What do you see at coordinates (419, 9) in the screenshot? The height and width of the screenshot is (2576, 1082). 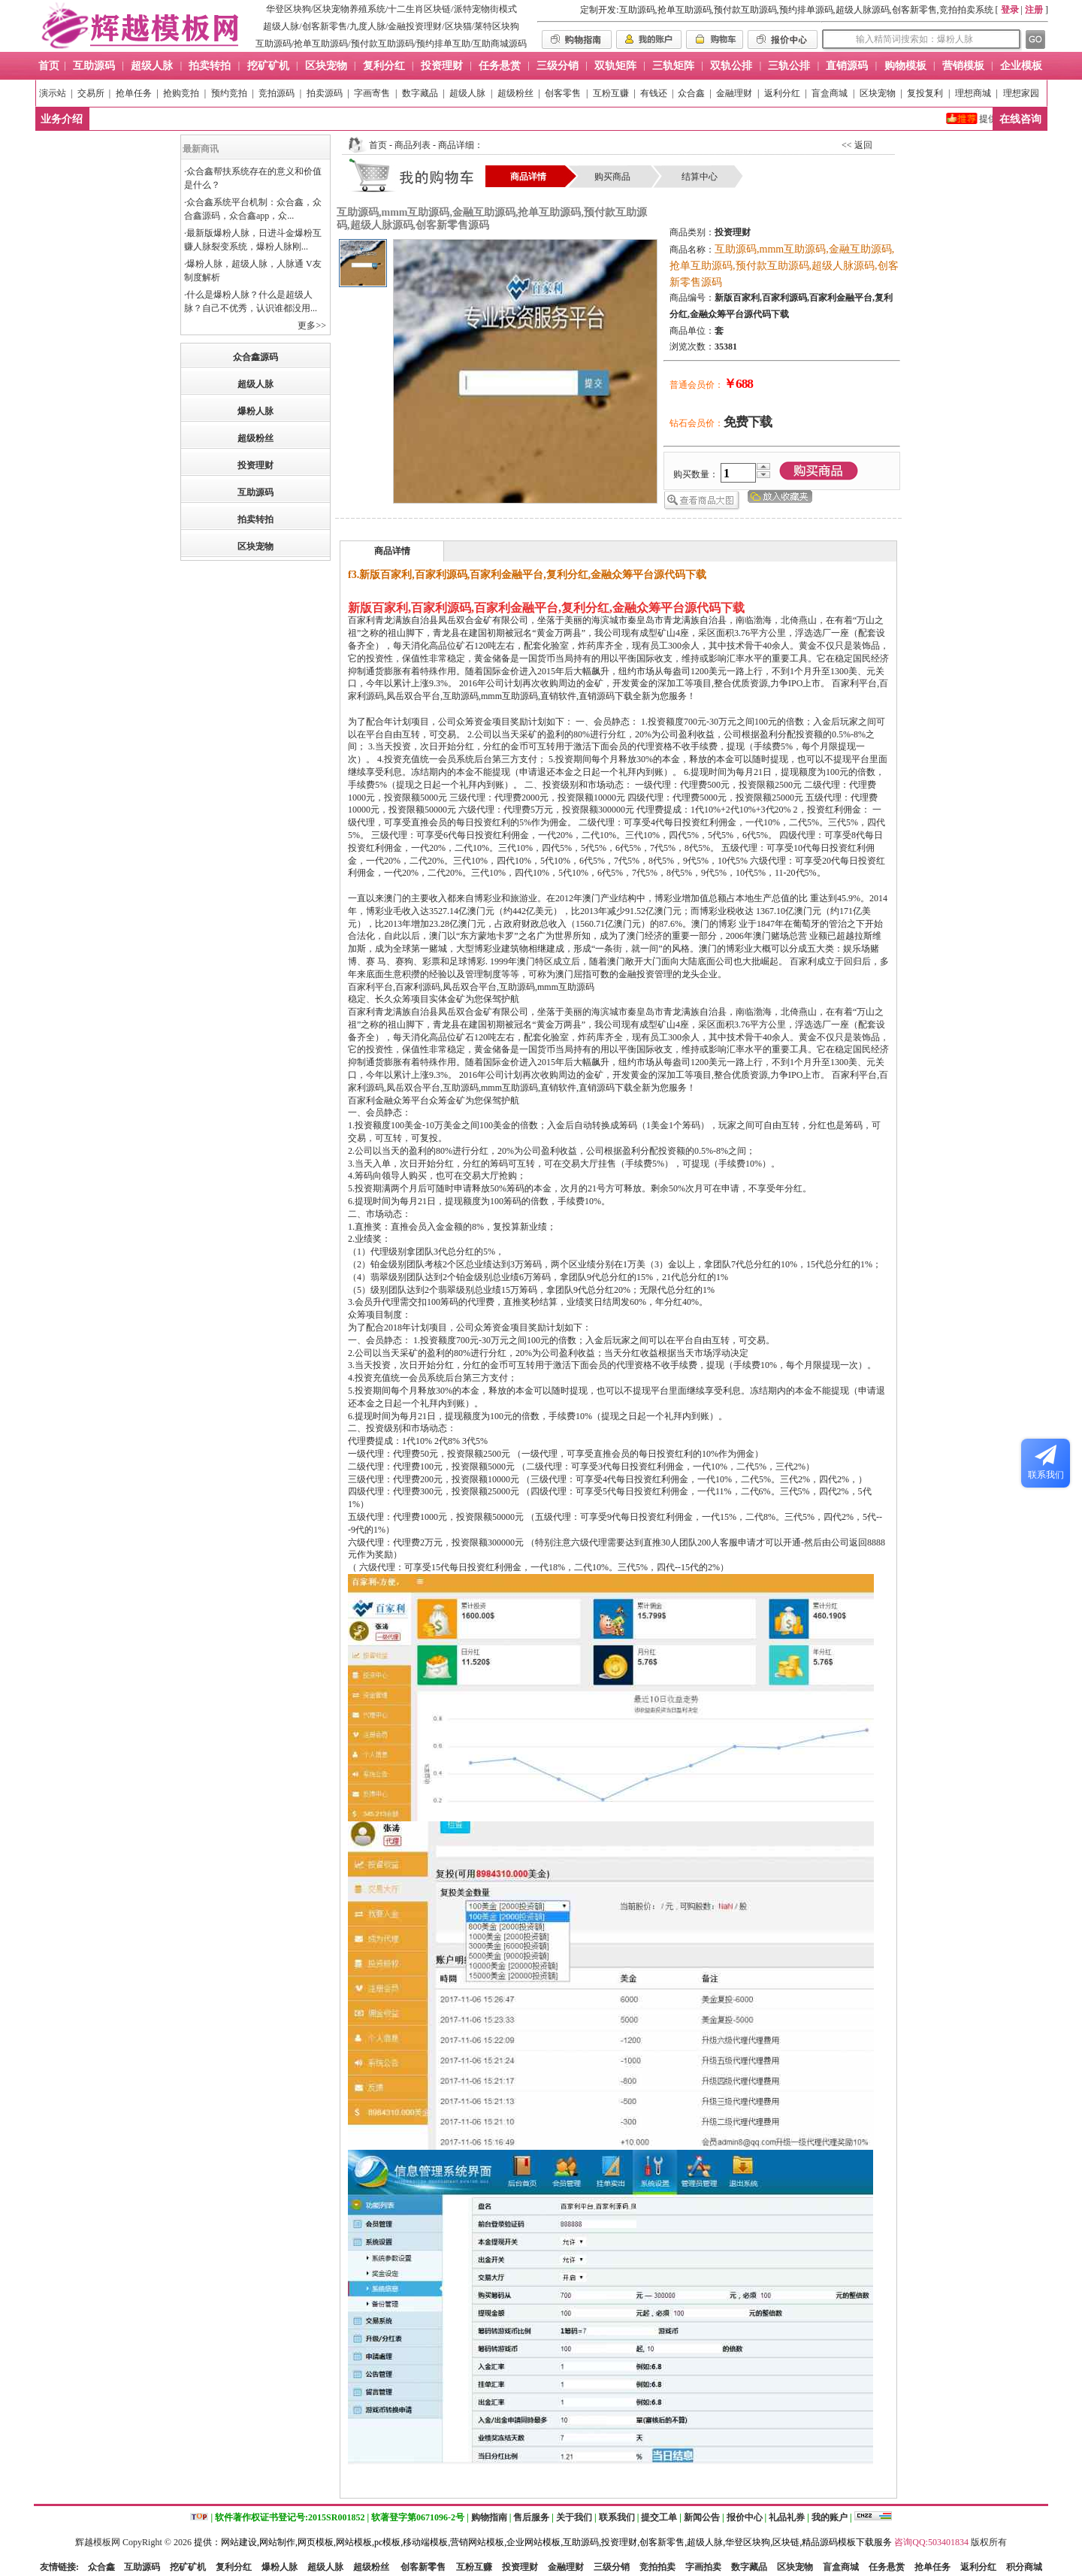 I see `十二生肖区块链` at bounding box center [419, 9].